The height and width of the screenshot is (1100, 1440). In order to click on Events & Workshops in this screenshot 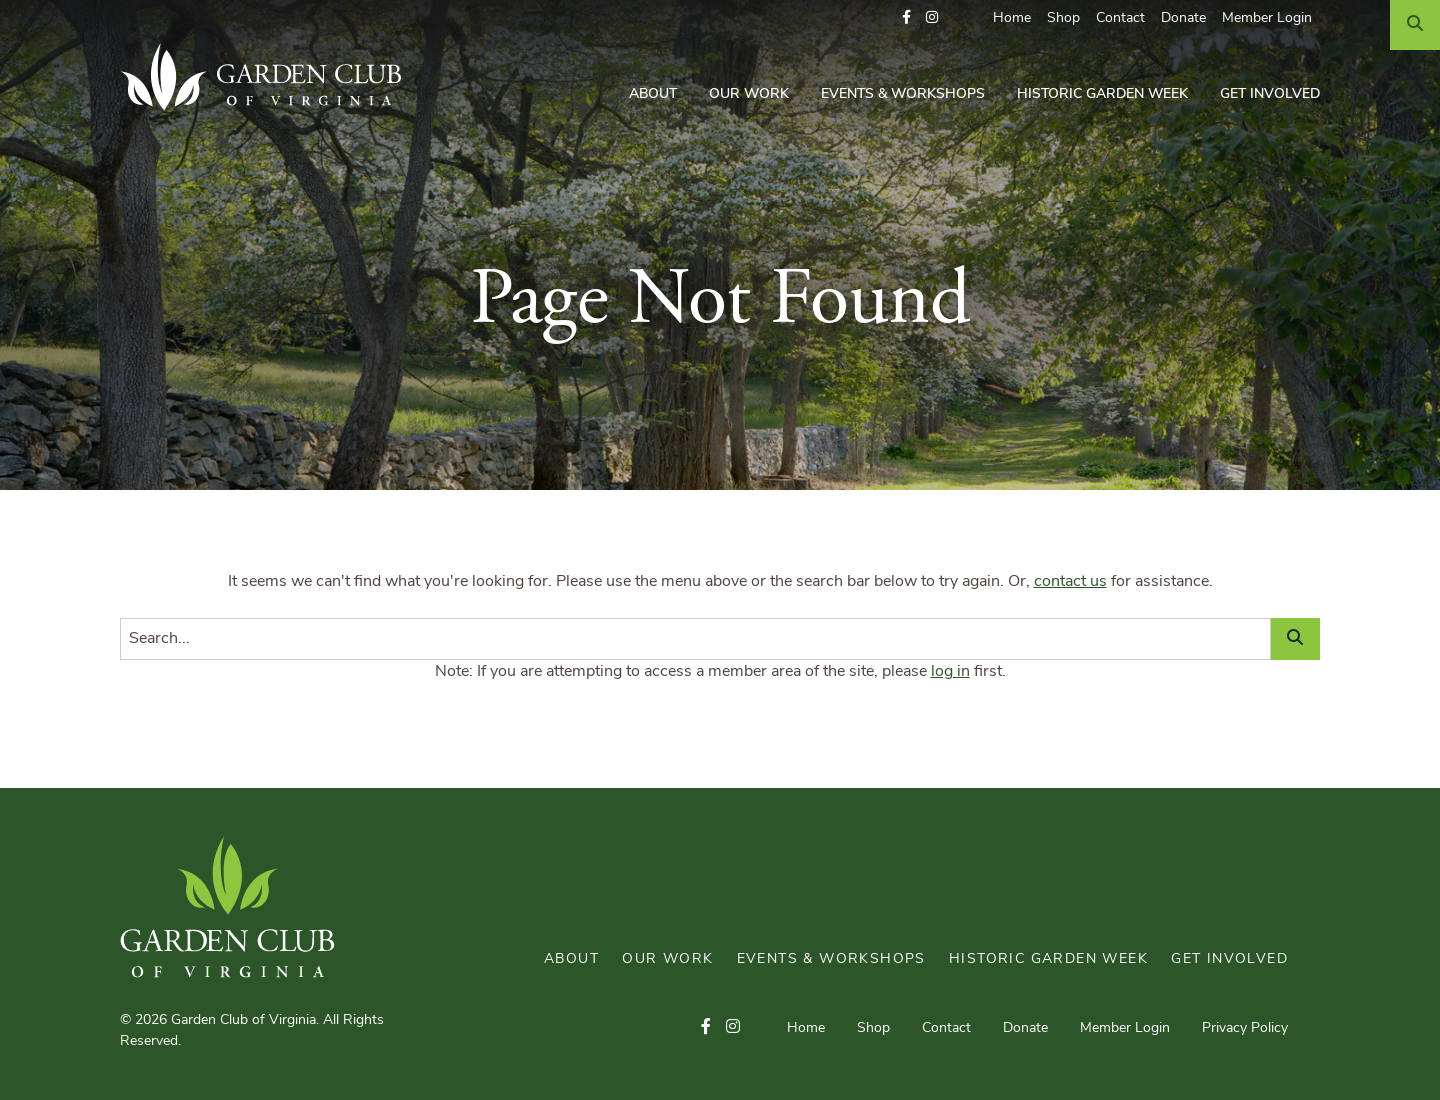, I will do `click(903, 94)`.